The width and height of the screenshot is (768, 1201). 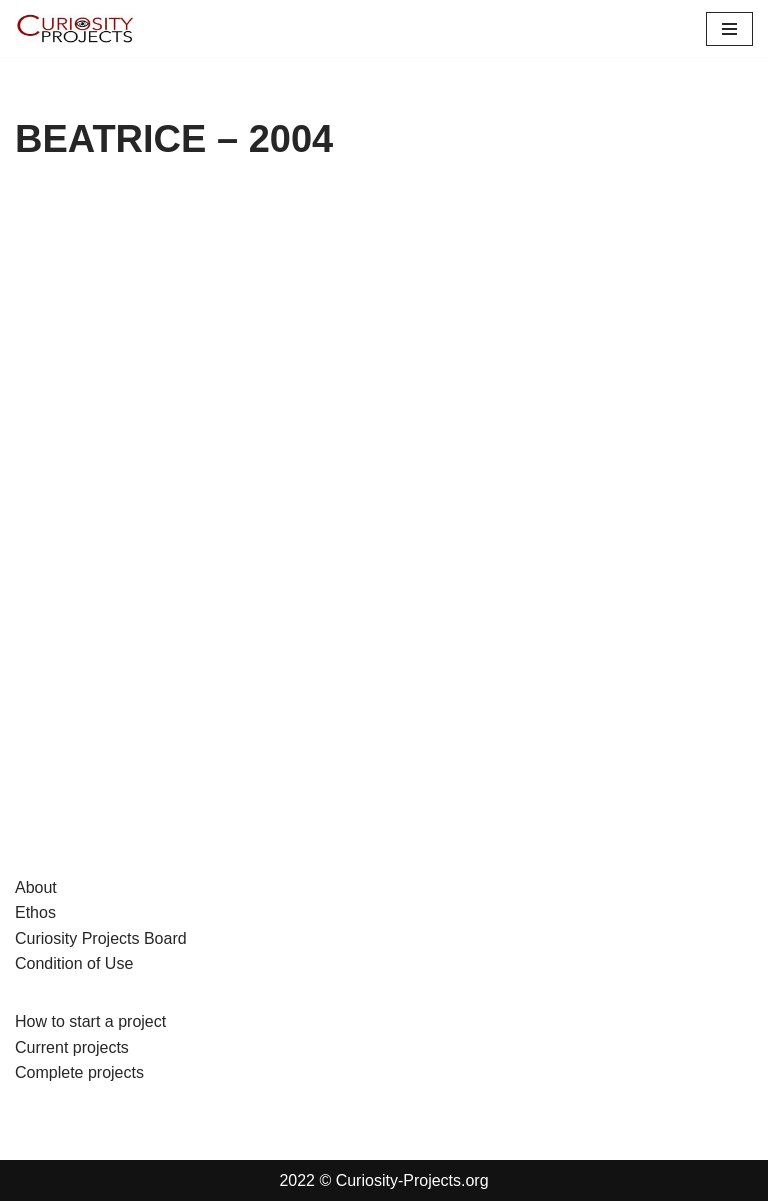 I want to click on [Curiosity-Projects.org Curiosity-Projects.org], so click(x=75, y=28).